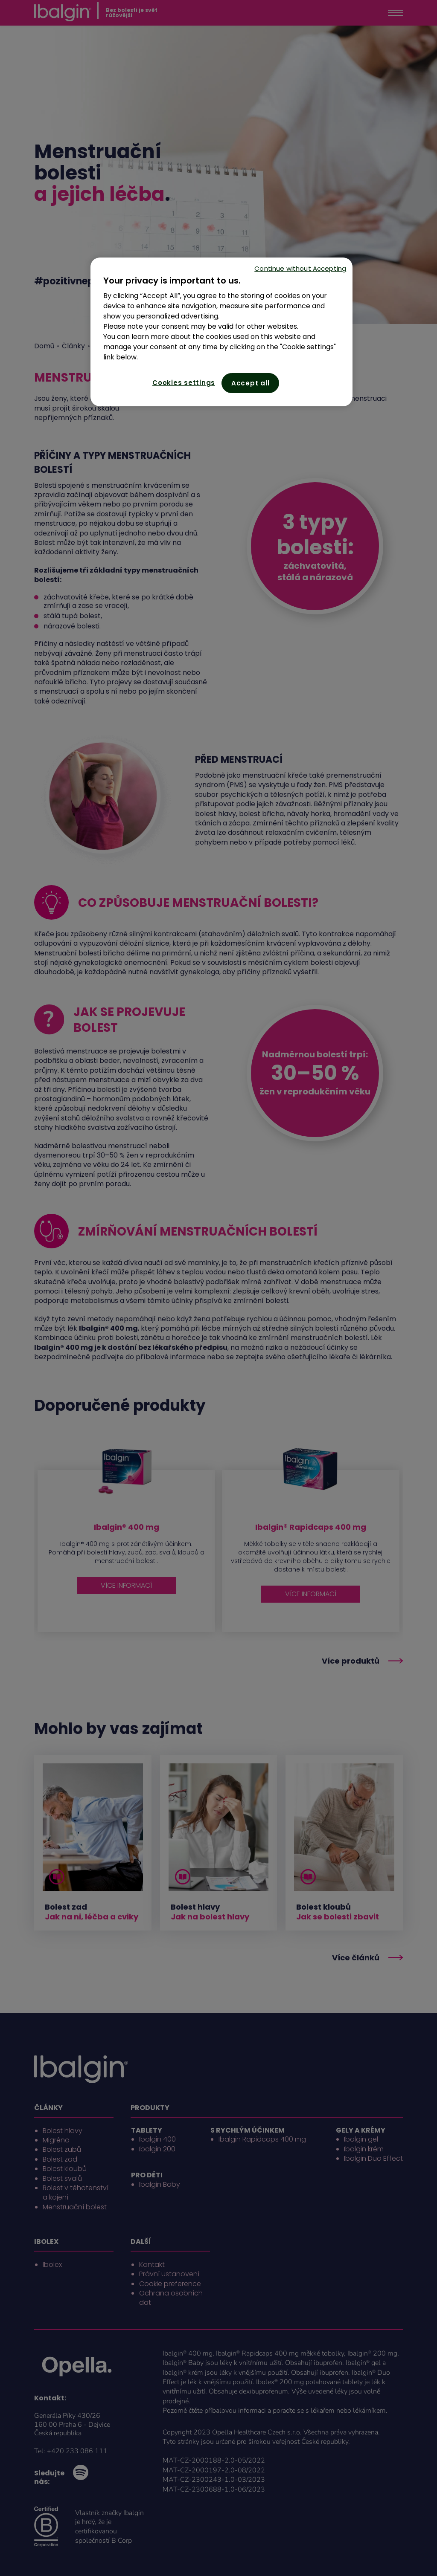 Image resolution: width=437 pixels, height=2576 pixels. I want to click on Continue without Accepting, so click(300, 268).